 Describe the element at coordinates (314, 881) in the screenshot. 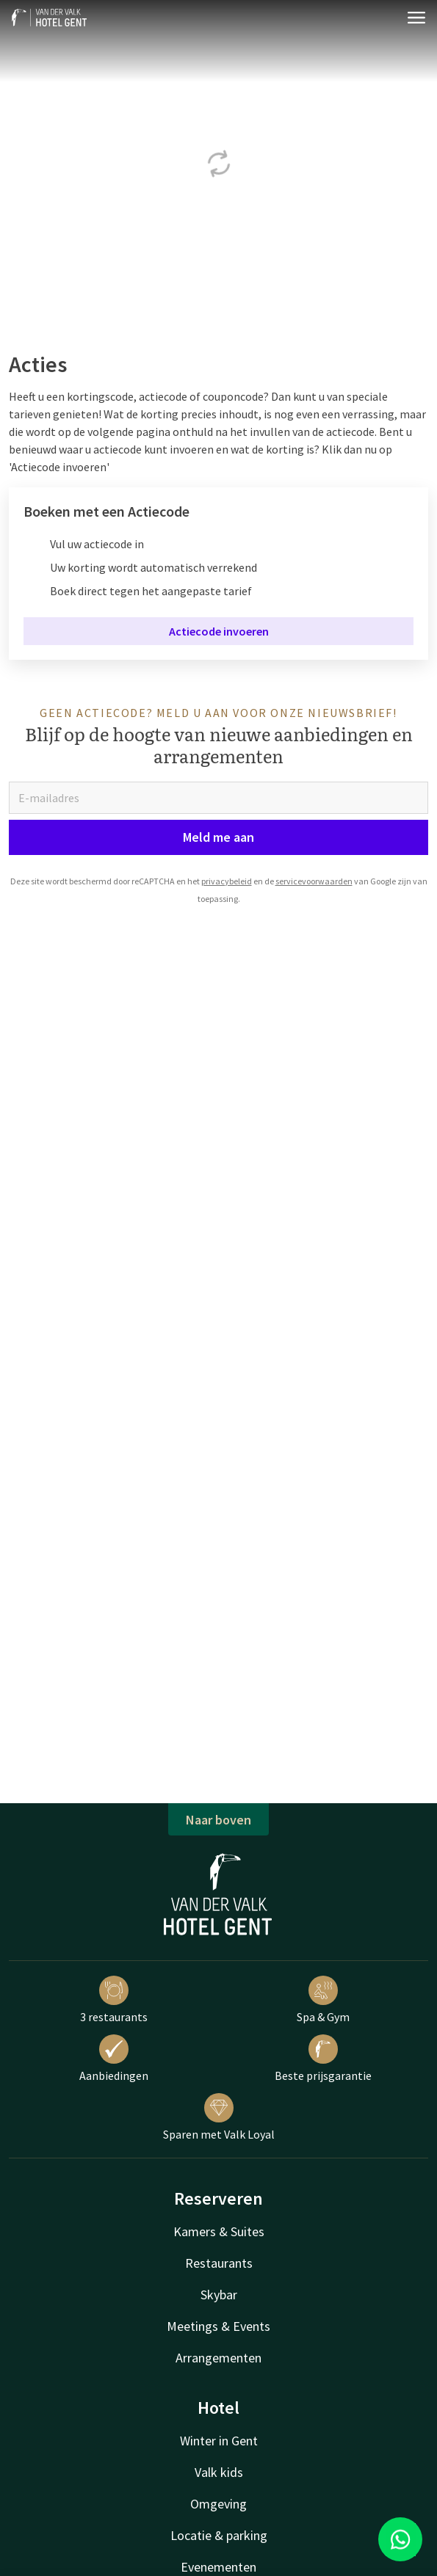

I see `servicevoorwaarden` at that location.